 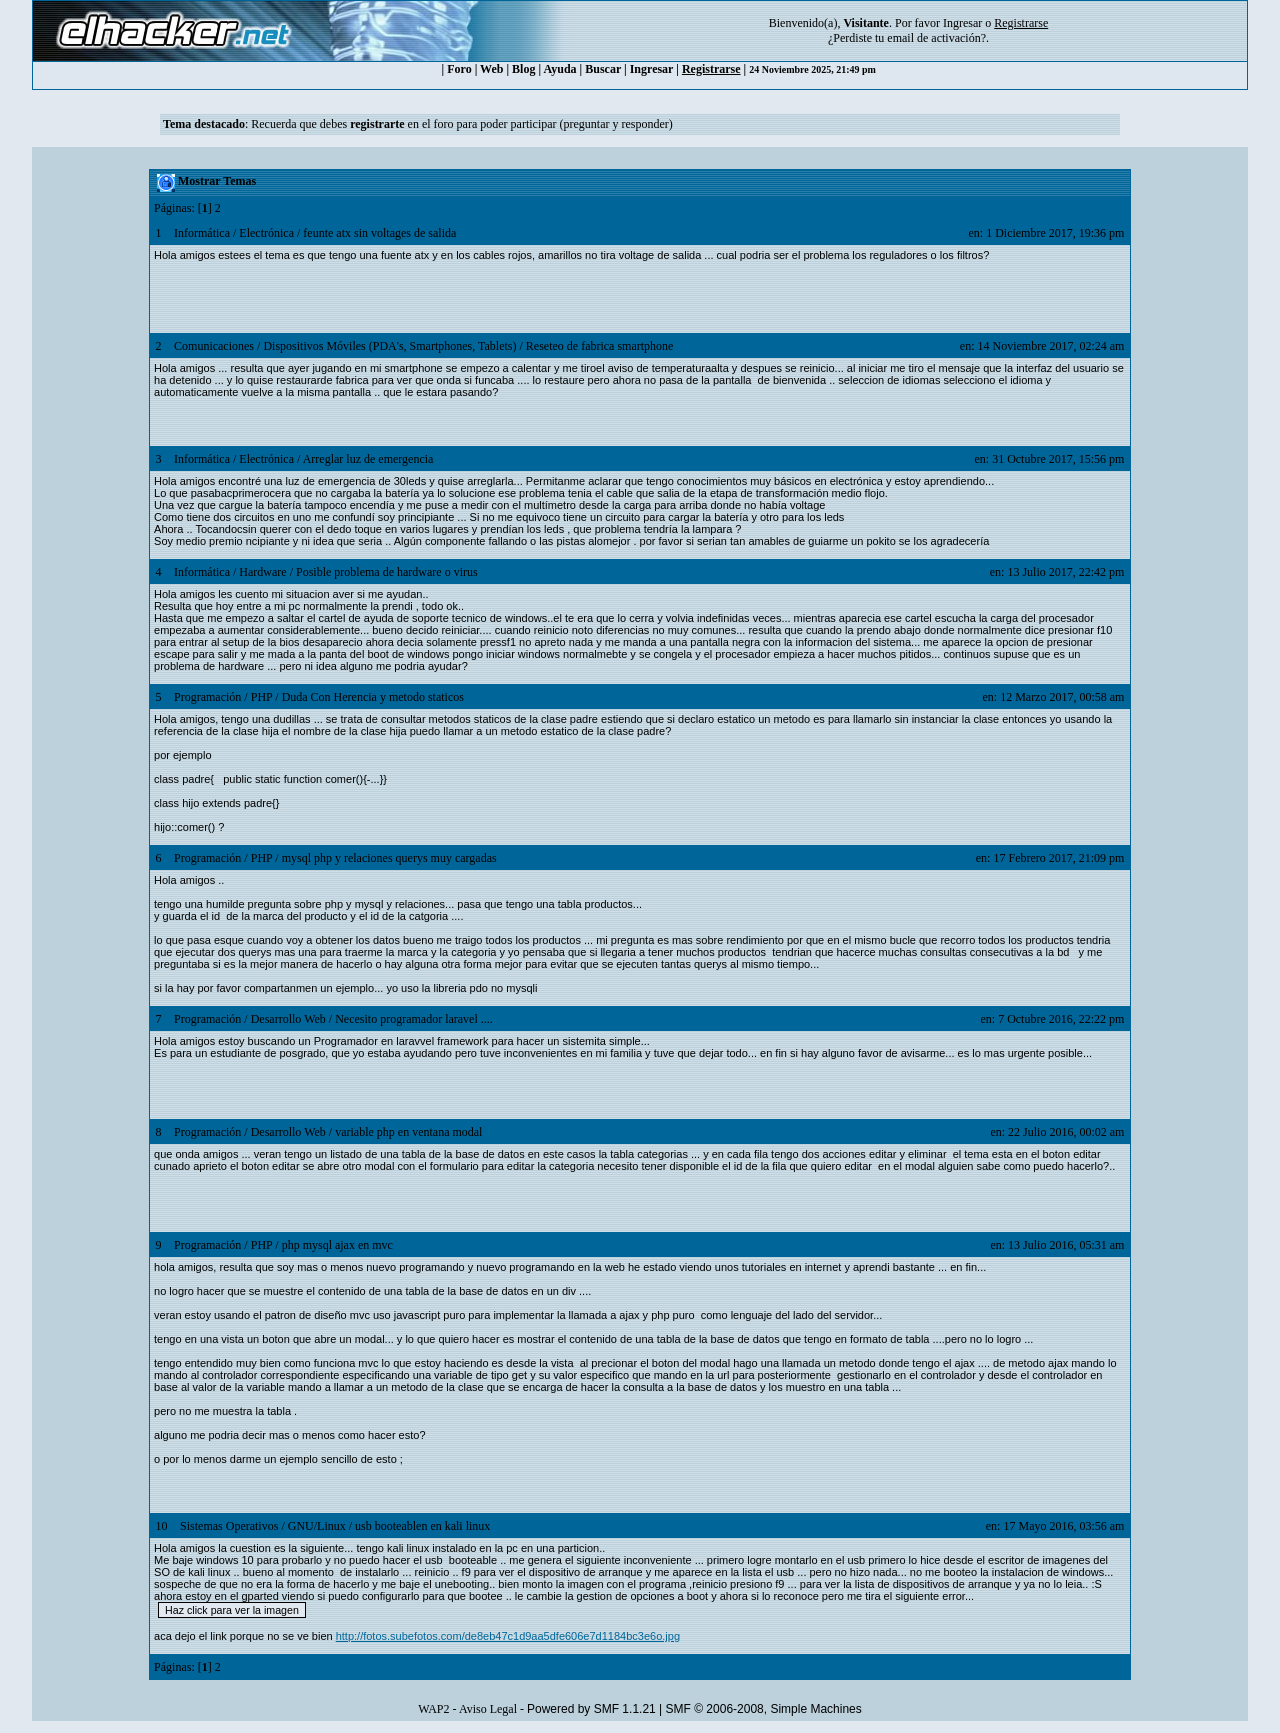 I want to click on Buscar, so click(x=603, y=69).